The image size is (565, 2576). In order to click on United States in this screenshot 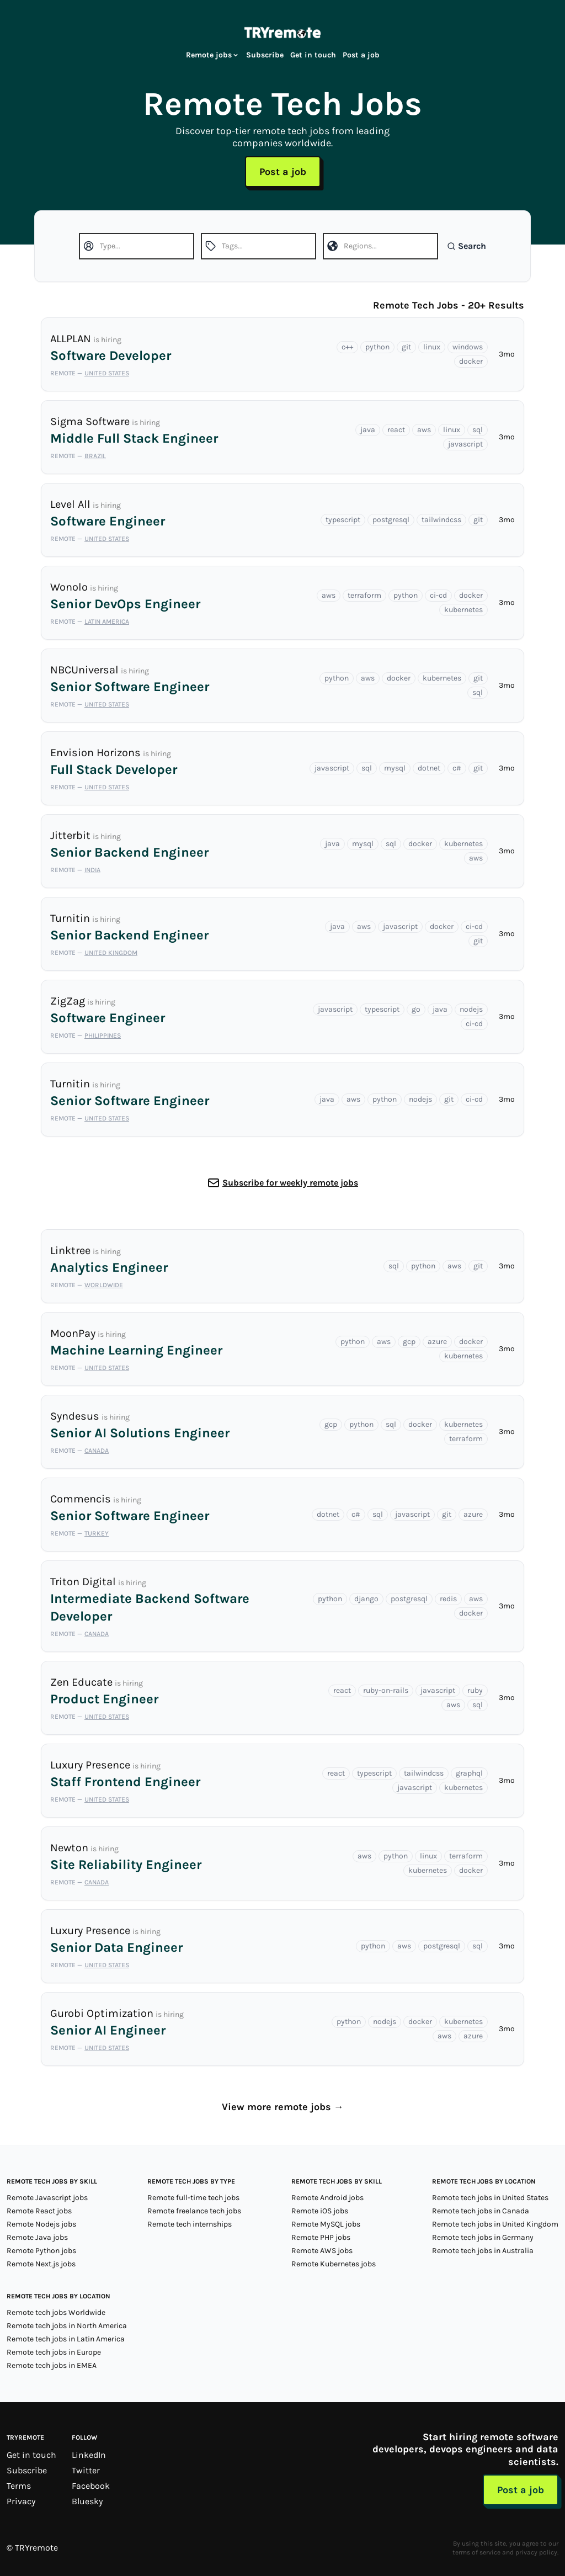, I will do `click(106, 373)`.